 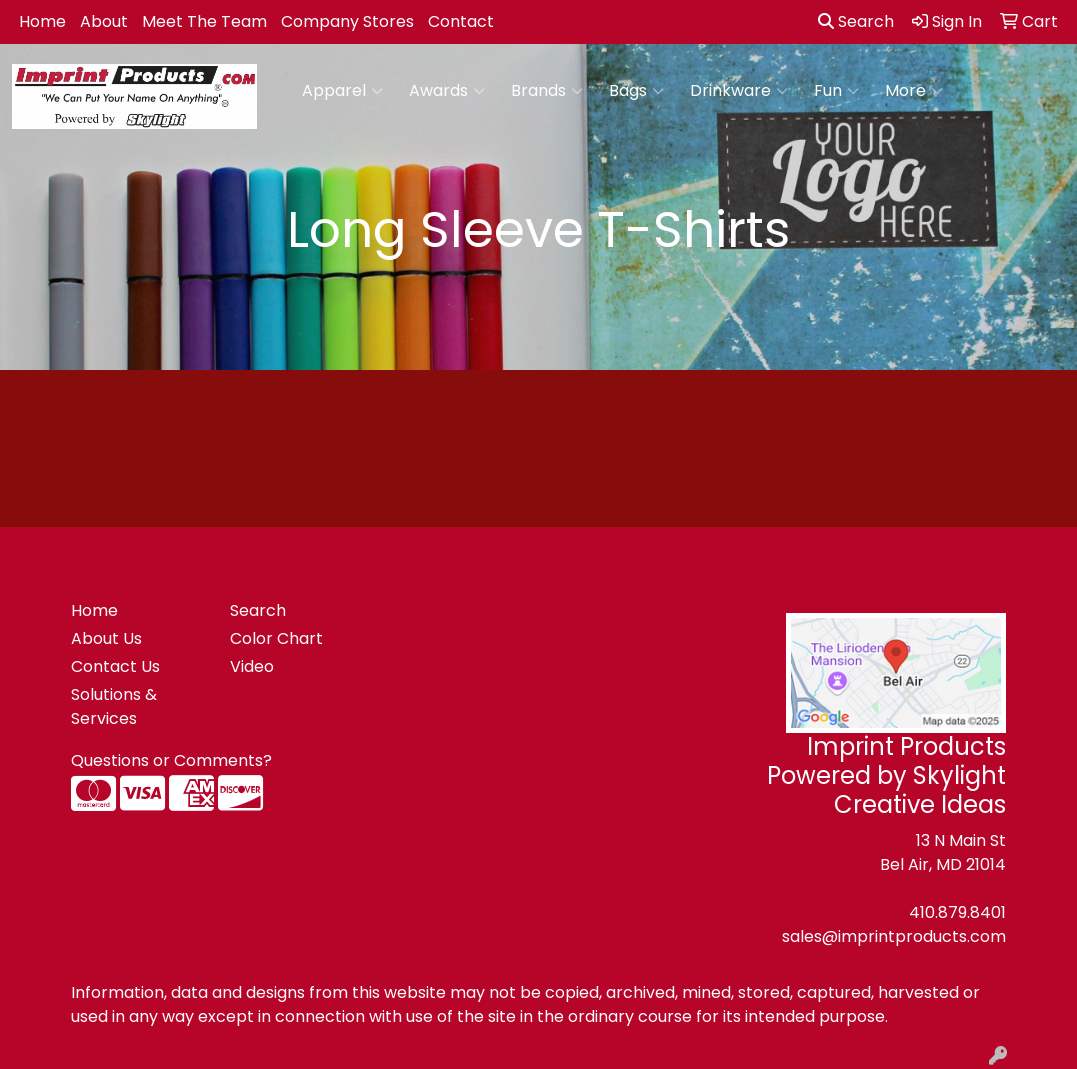 I want to click on About, so click(x=104, y=21).